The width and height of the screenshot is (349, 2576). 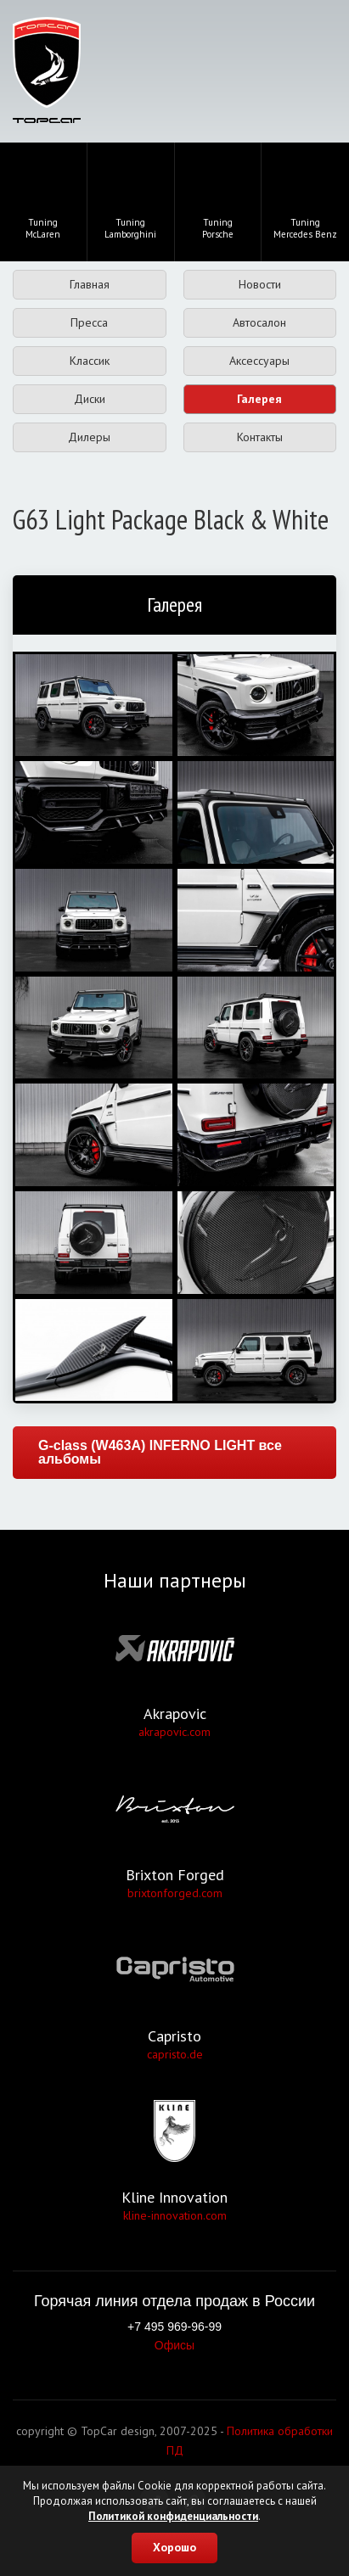 What do you see at coordinates (260, 437) in the screenshot?
I see `Контакты` at bounding box center [260, 437].